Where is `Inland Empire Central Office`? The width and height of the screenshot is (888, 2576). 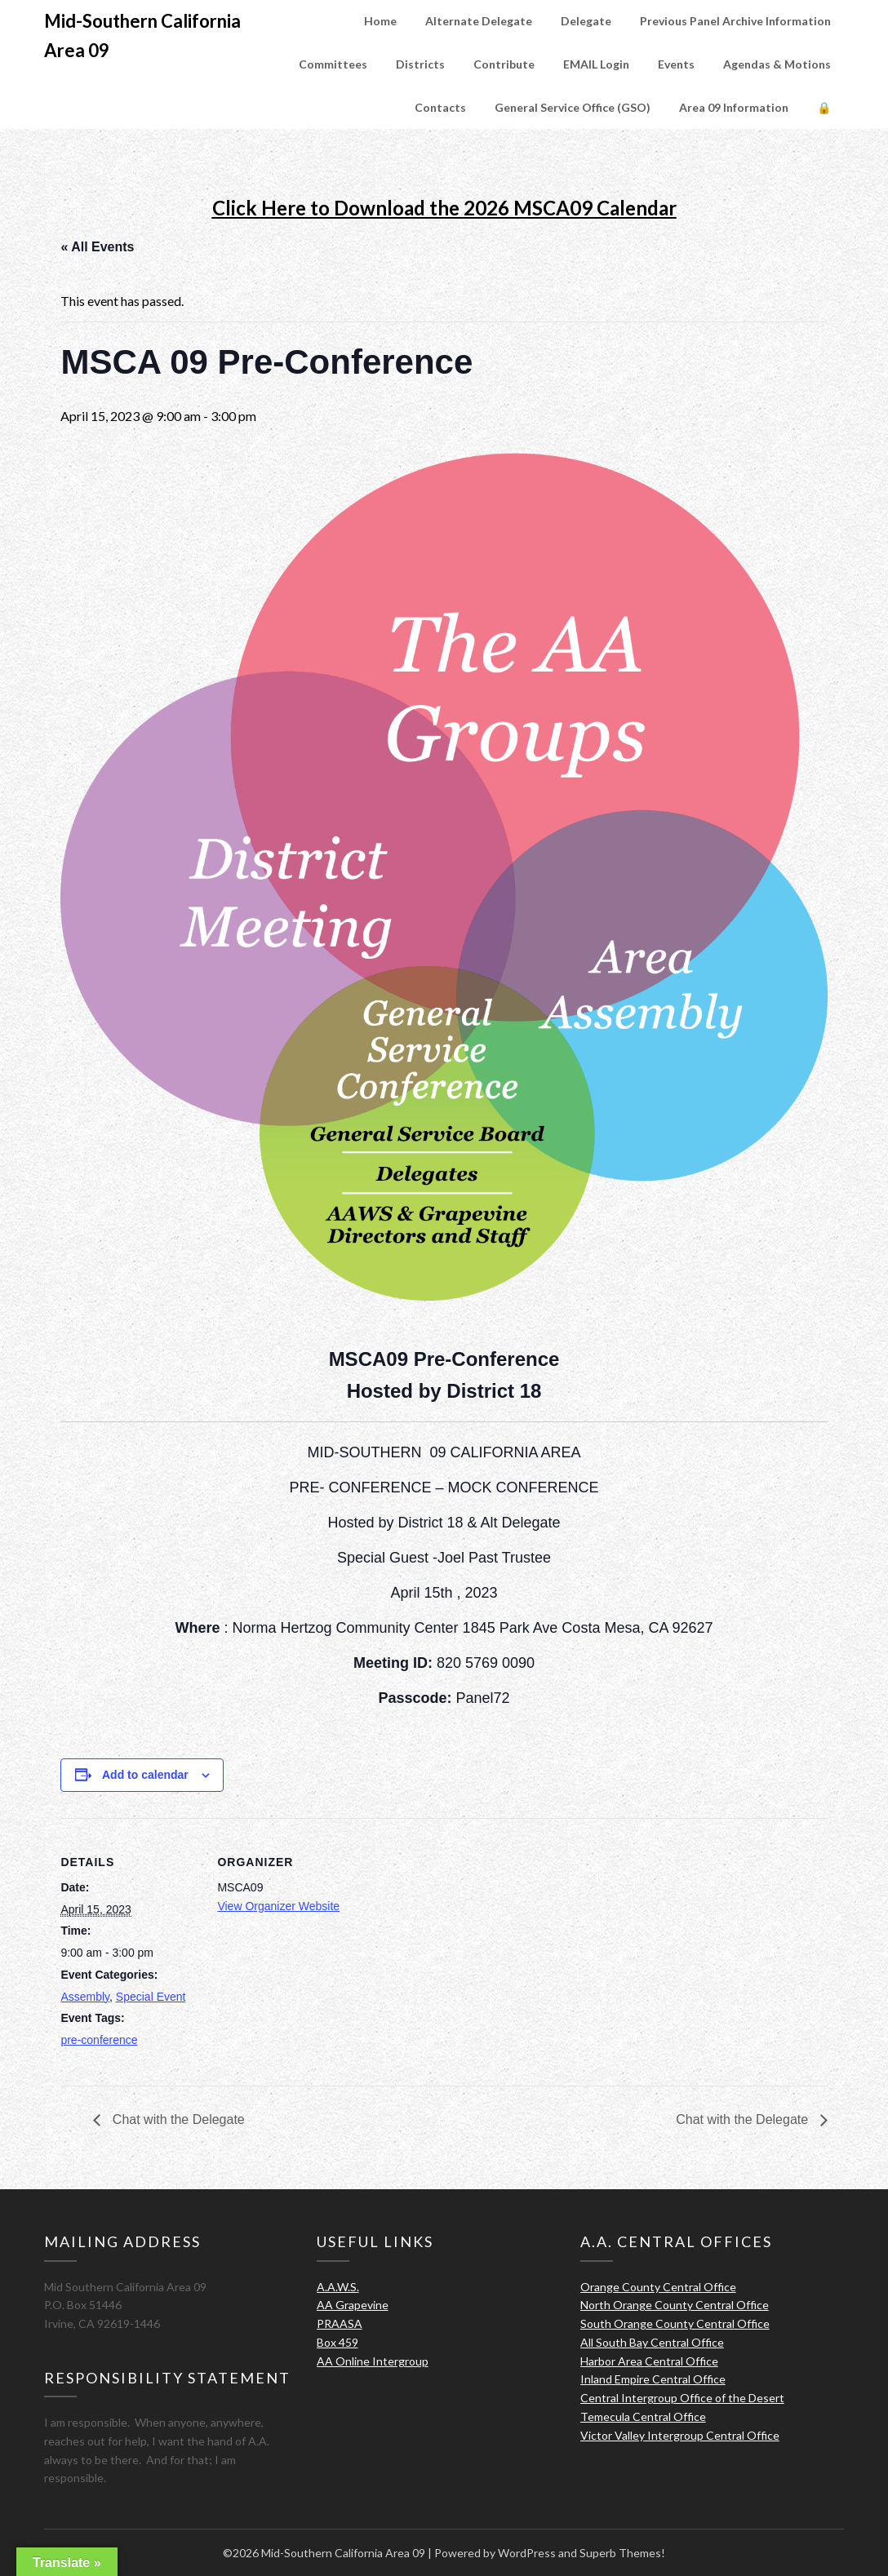 Inland Empire Central Office is located at coordinates (653, 2379).